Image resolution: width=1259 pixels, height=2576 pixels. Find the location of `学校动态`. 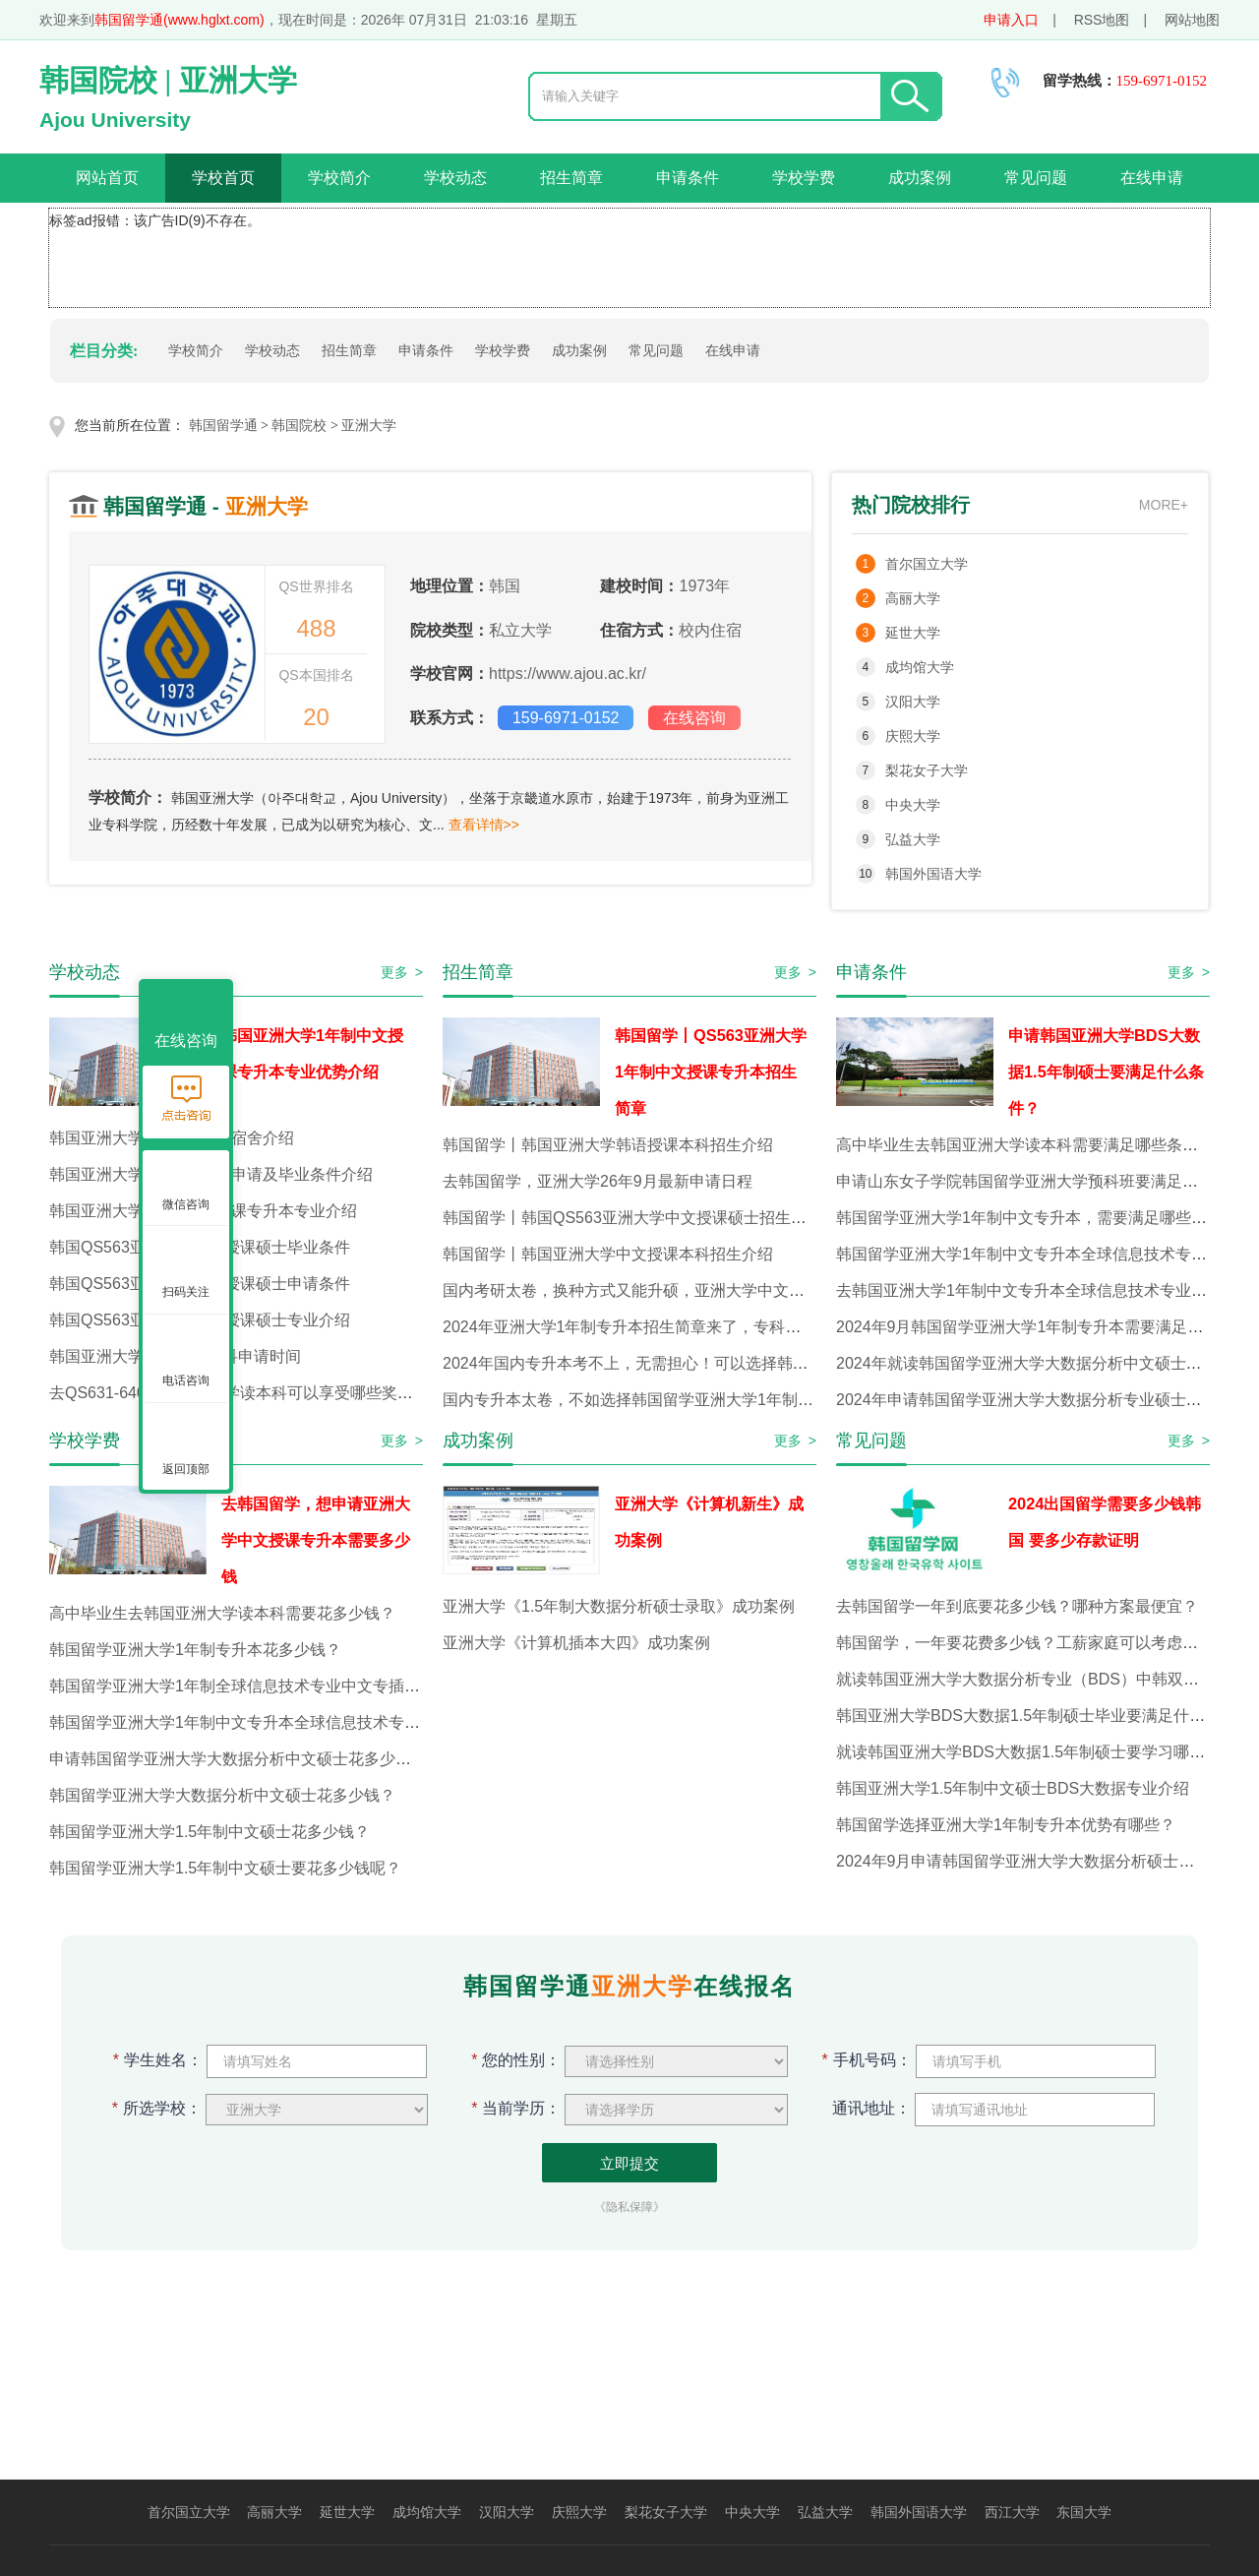

学校动态 is located at coordinates (455, 177).